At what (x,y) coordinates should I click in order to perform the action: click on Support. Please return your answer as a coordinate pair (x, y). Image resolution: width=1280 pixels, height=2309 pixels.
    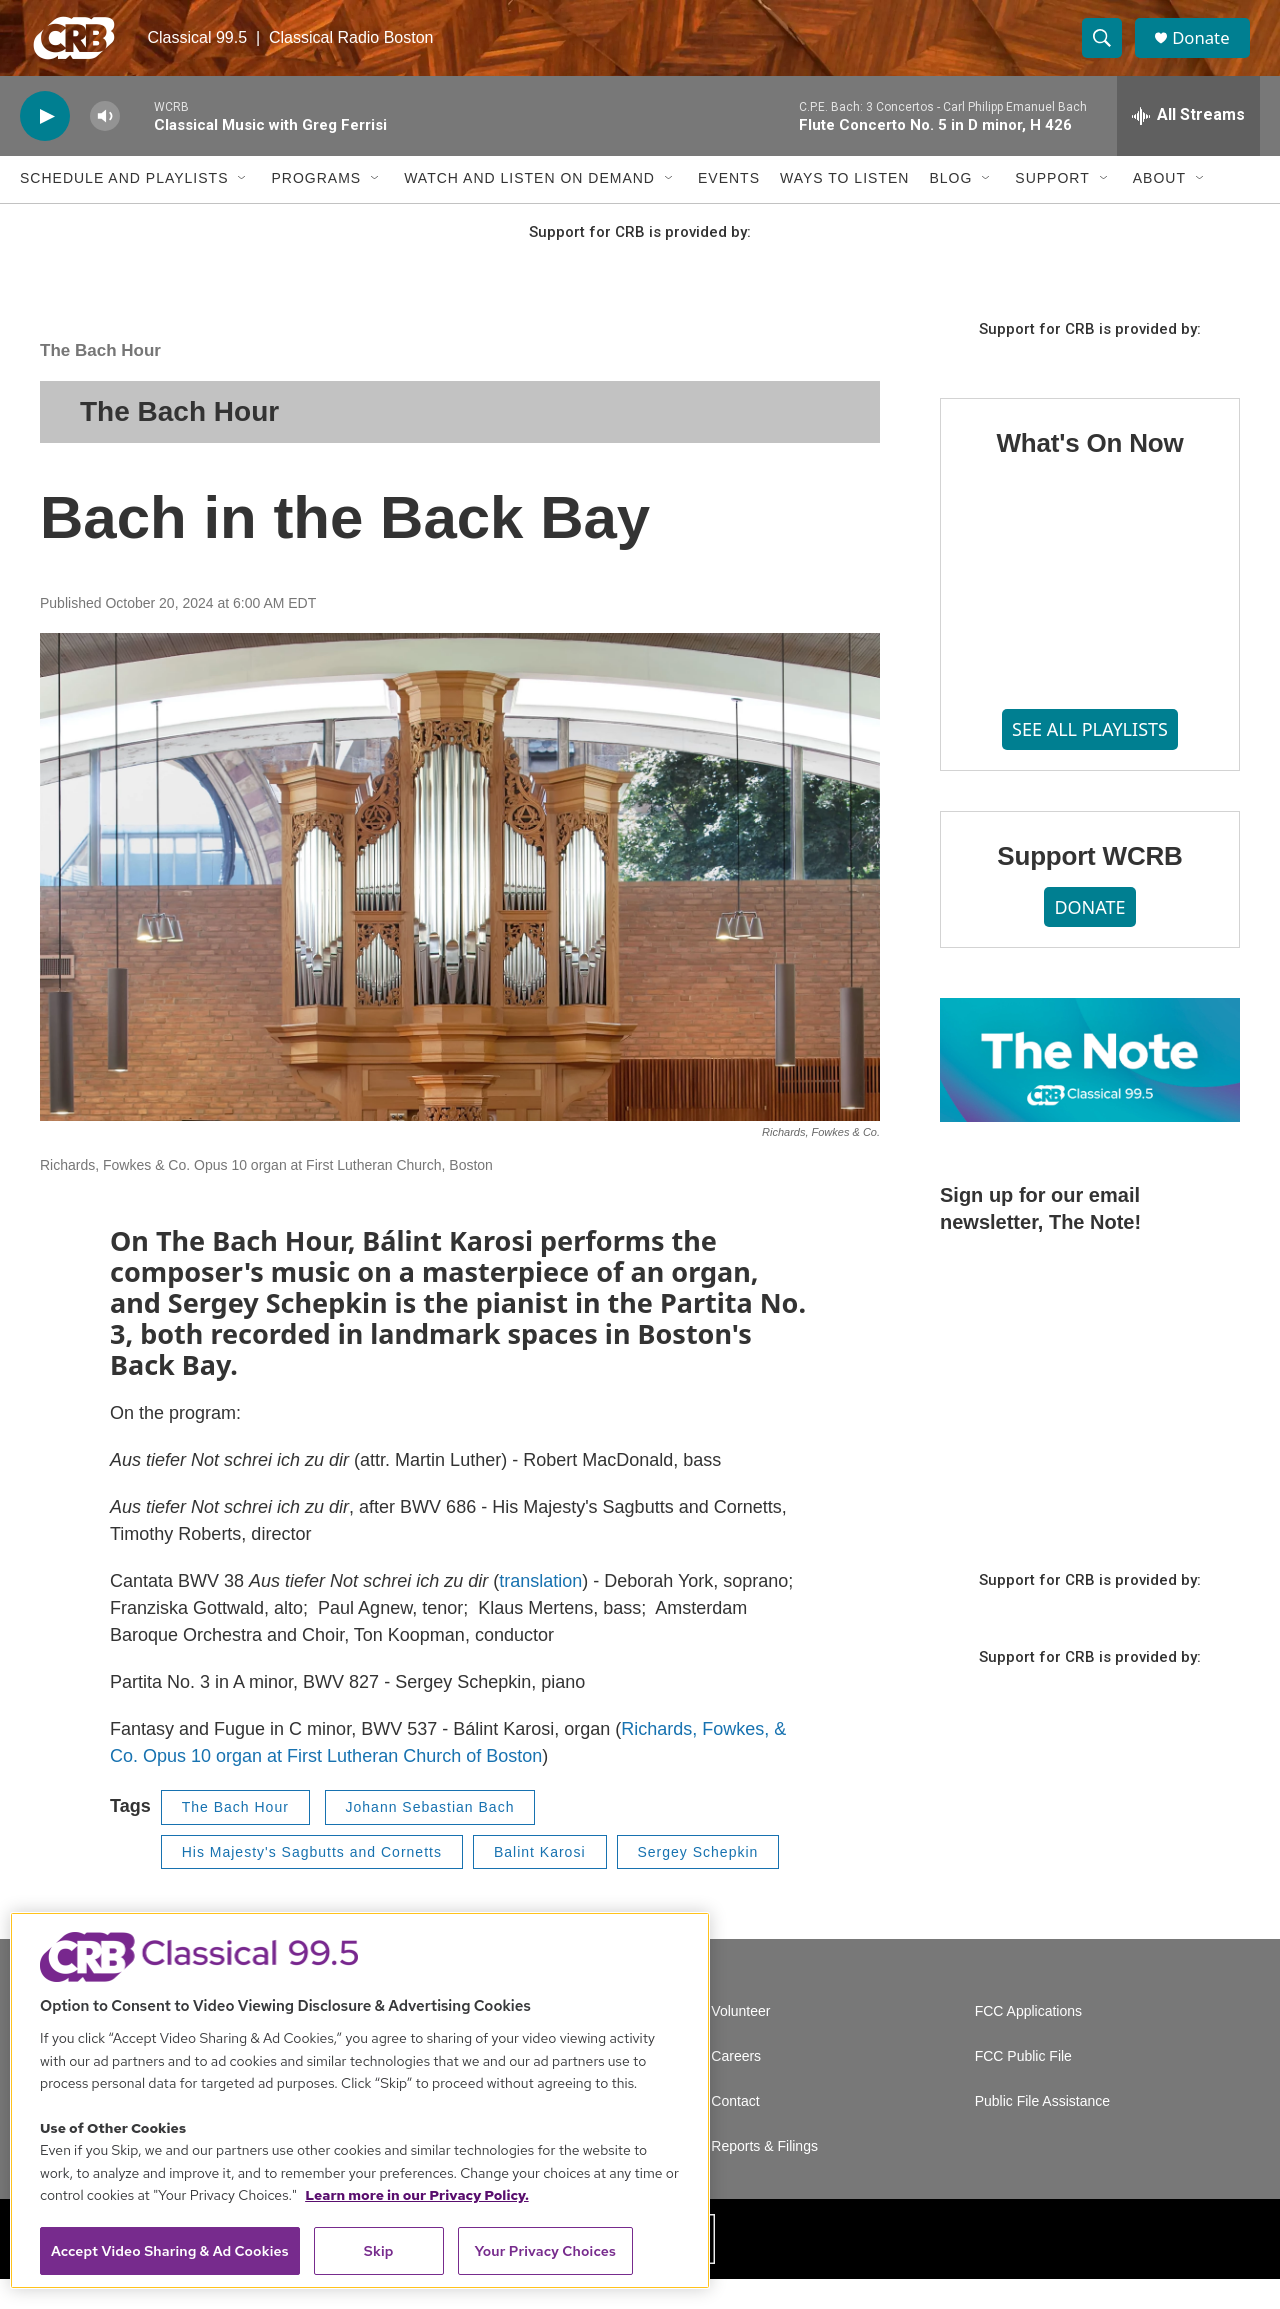
    Looking at the image, I should click on (1052, 208).